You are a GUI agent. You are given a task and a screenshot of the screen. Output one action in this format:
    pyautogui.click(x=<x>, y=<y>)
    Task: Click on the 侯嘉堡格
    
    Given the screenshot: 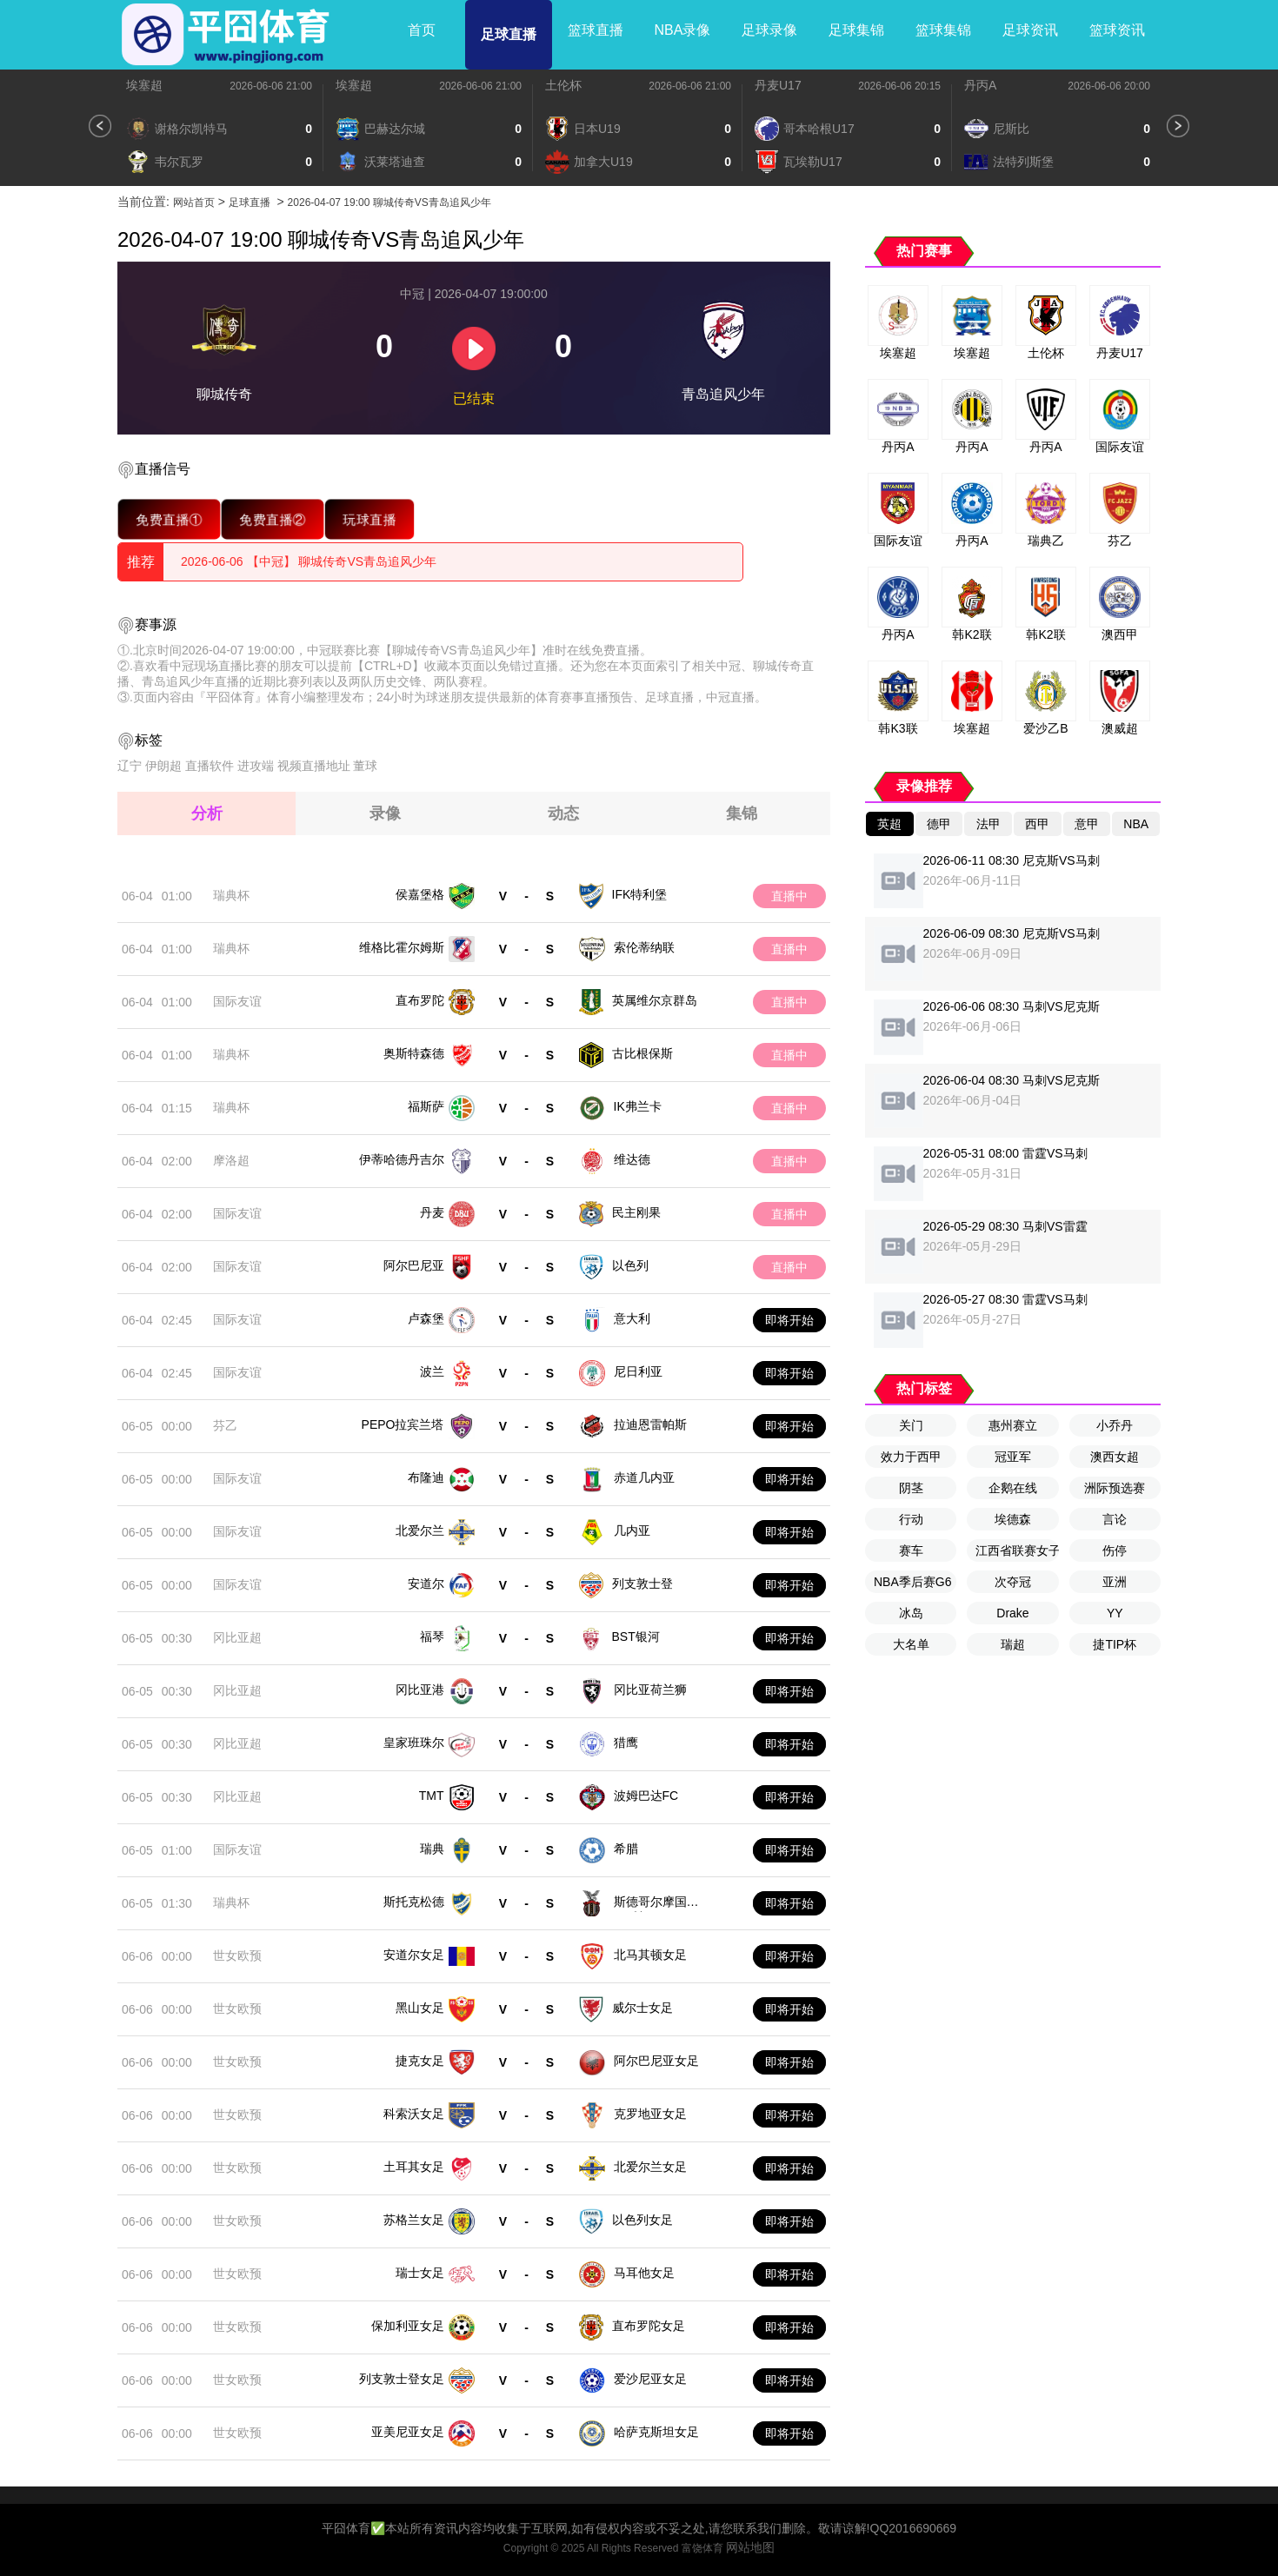 What is the action you would take?
    pyautogui.click(x=420, y=894)
    